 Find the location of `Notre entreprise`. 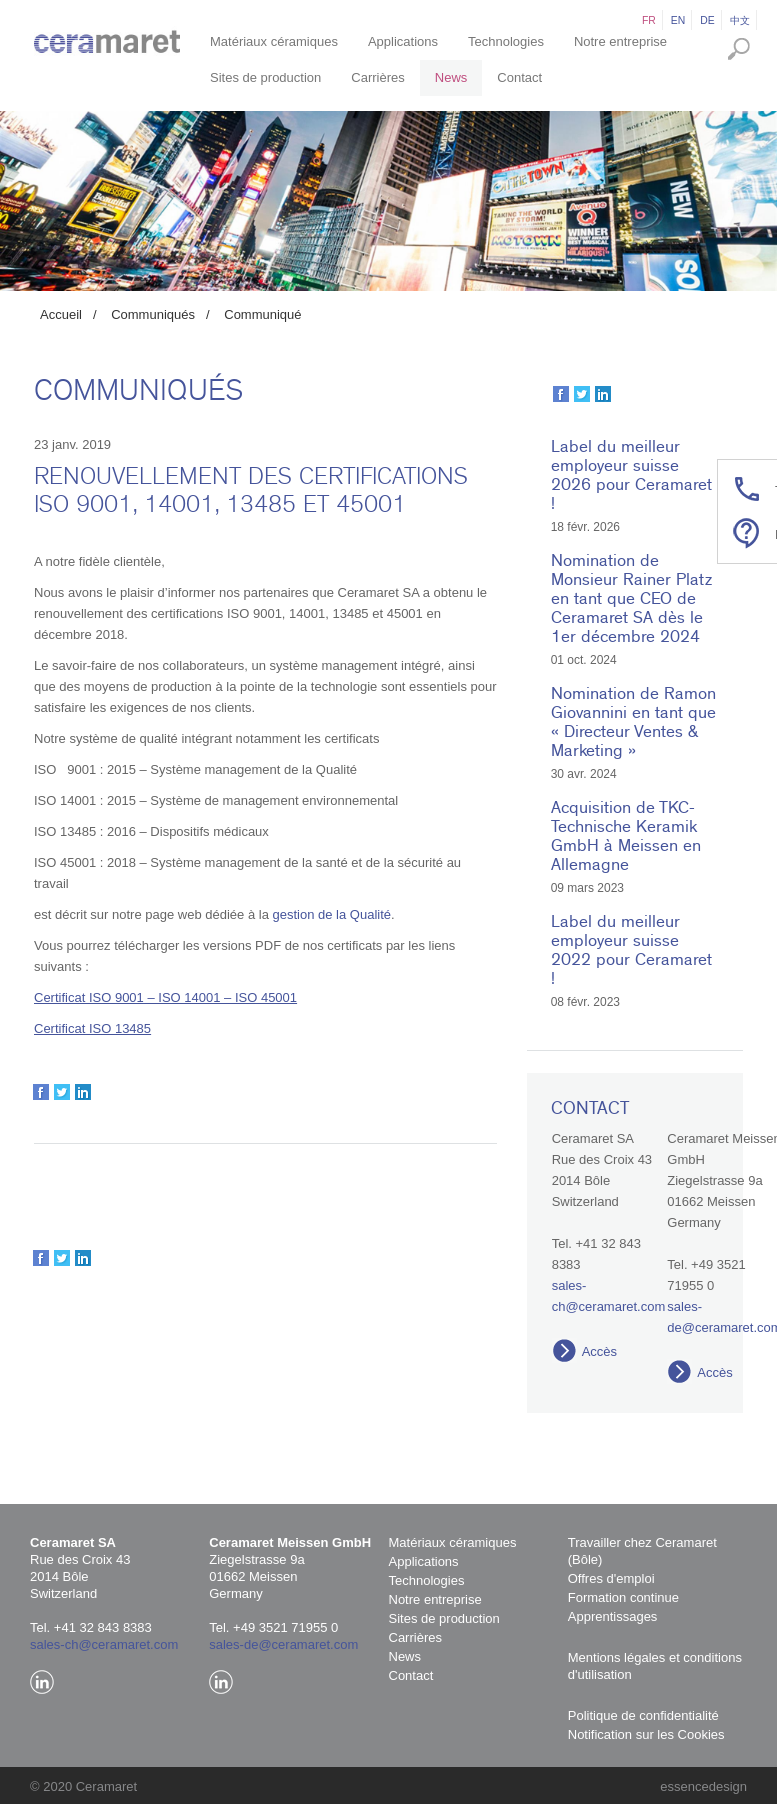

Notre entreprise is located at coordinates (620, 41).